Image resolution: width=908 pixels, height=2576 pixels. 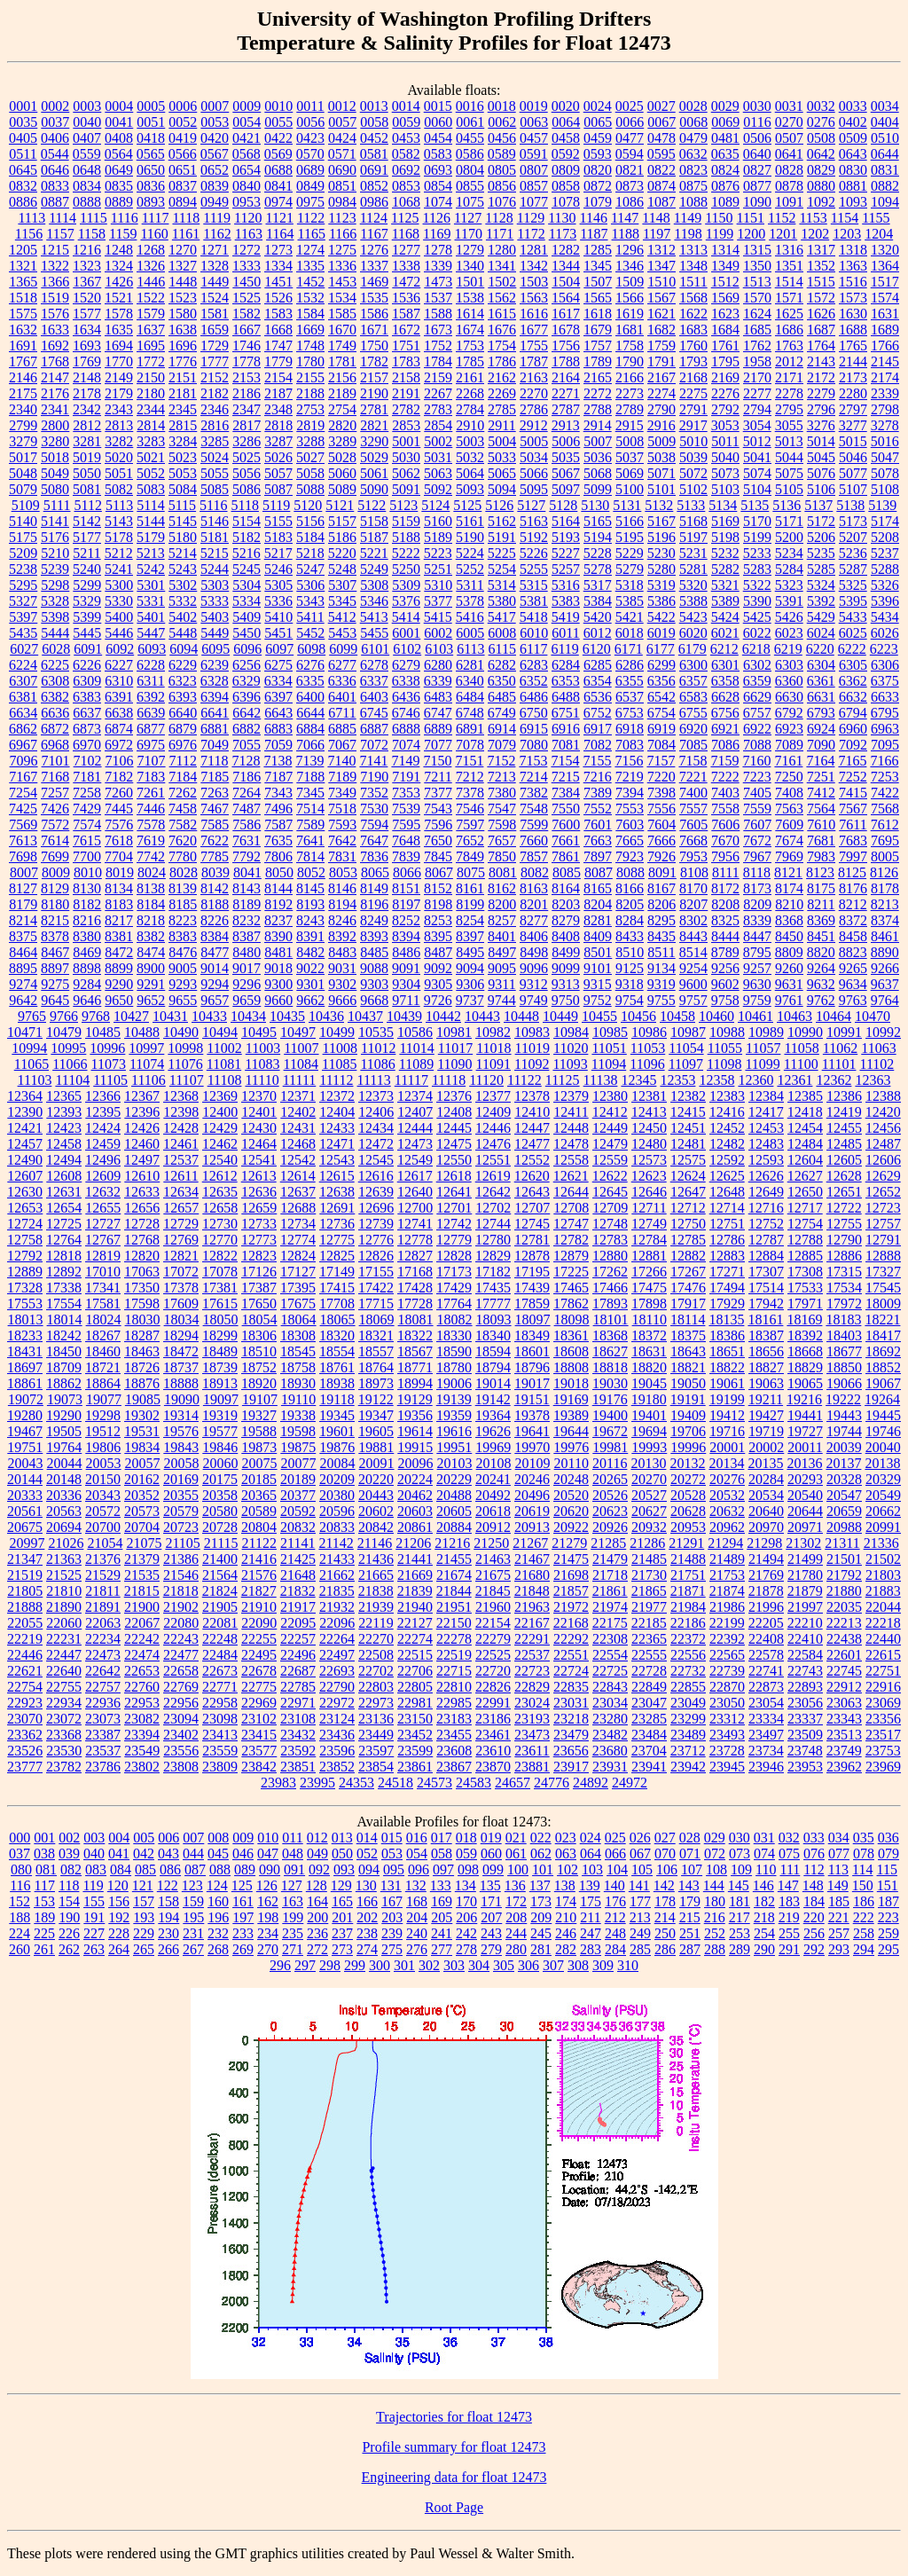 What do you see at coordinates (470, 393) in the screenshot?
I see `2268` at bounding box center [470, 393].